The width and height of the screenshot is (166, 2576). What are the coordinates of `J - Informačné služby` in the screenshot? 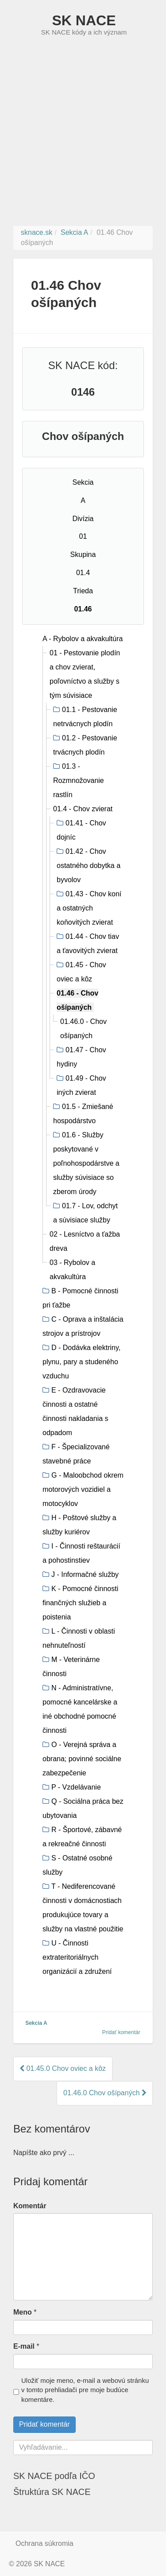 It's located at (85, 1574).